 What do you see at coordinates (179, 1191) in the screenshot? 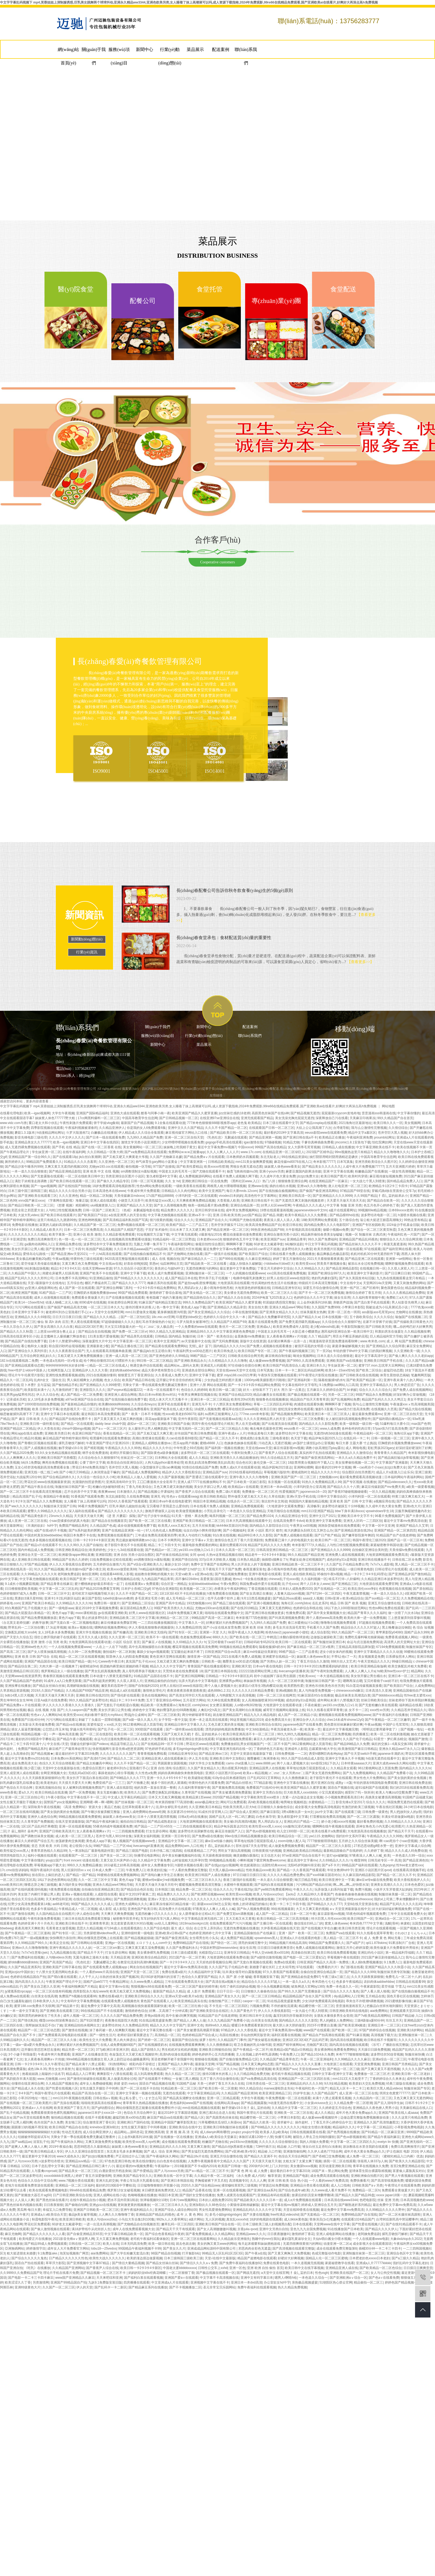
I see `日韩精品久久久肉伦网站` at bounding box center [179, 1191].